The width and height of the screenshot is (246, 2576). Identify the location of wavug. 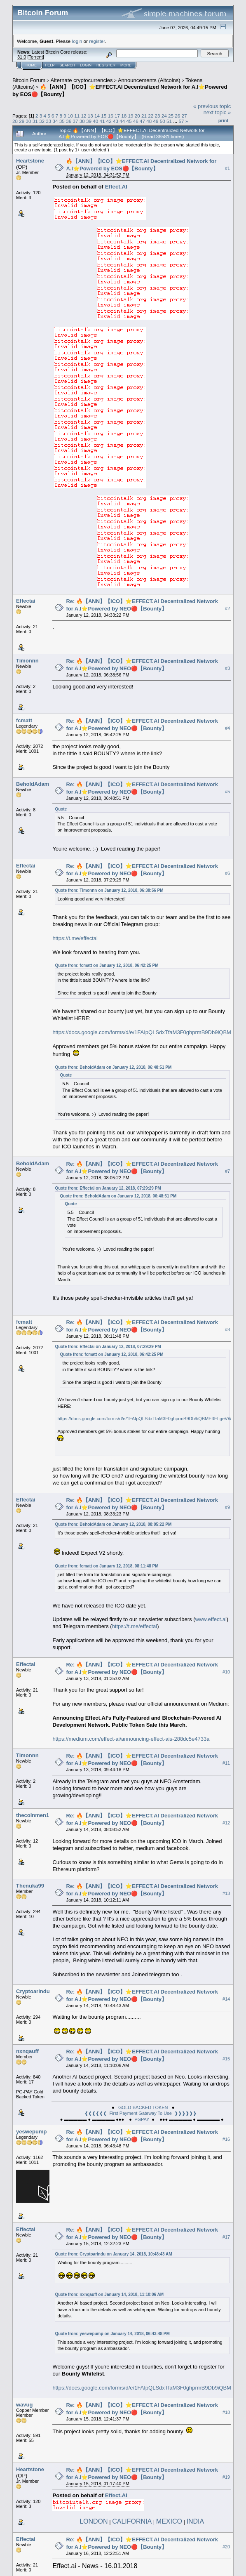
(24, 2405).